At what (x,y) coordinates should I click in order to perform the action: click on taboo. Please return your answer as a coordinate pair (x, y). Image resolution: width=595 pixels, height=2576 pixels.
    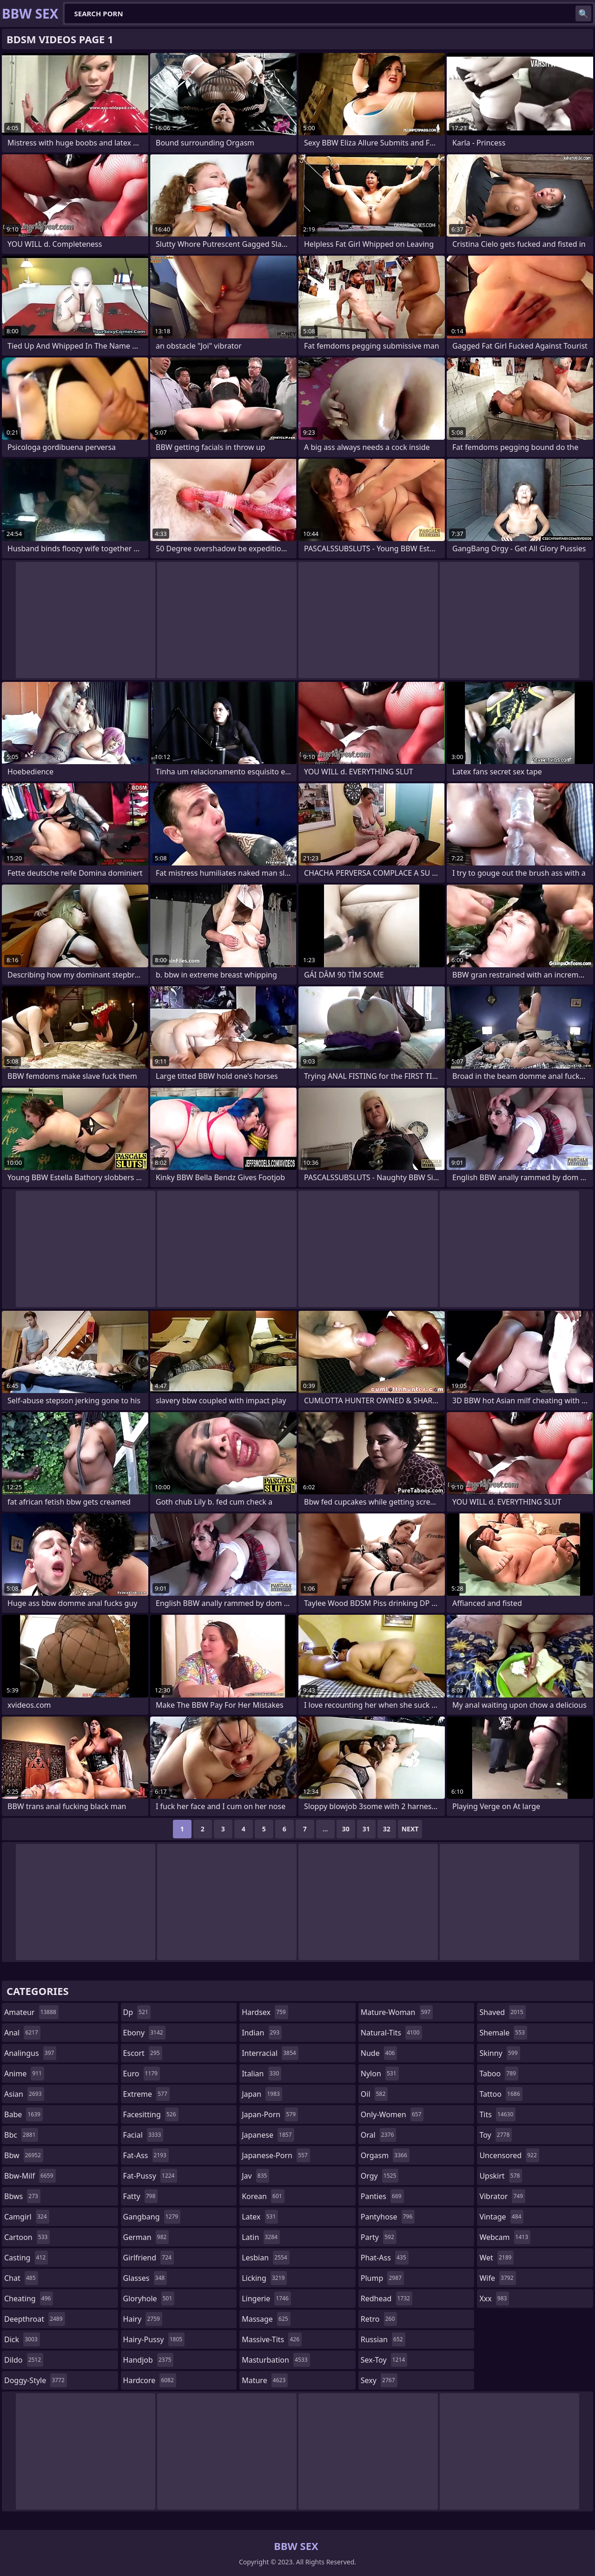
    Looking at the image, I should click on (498, 2074).